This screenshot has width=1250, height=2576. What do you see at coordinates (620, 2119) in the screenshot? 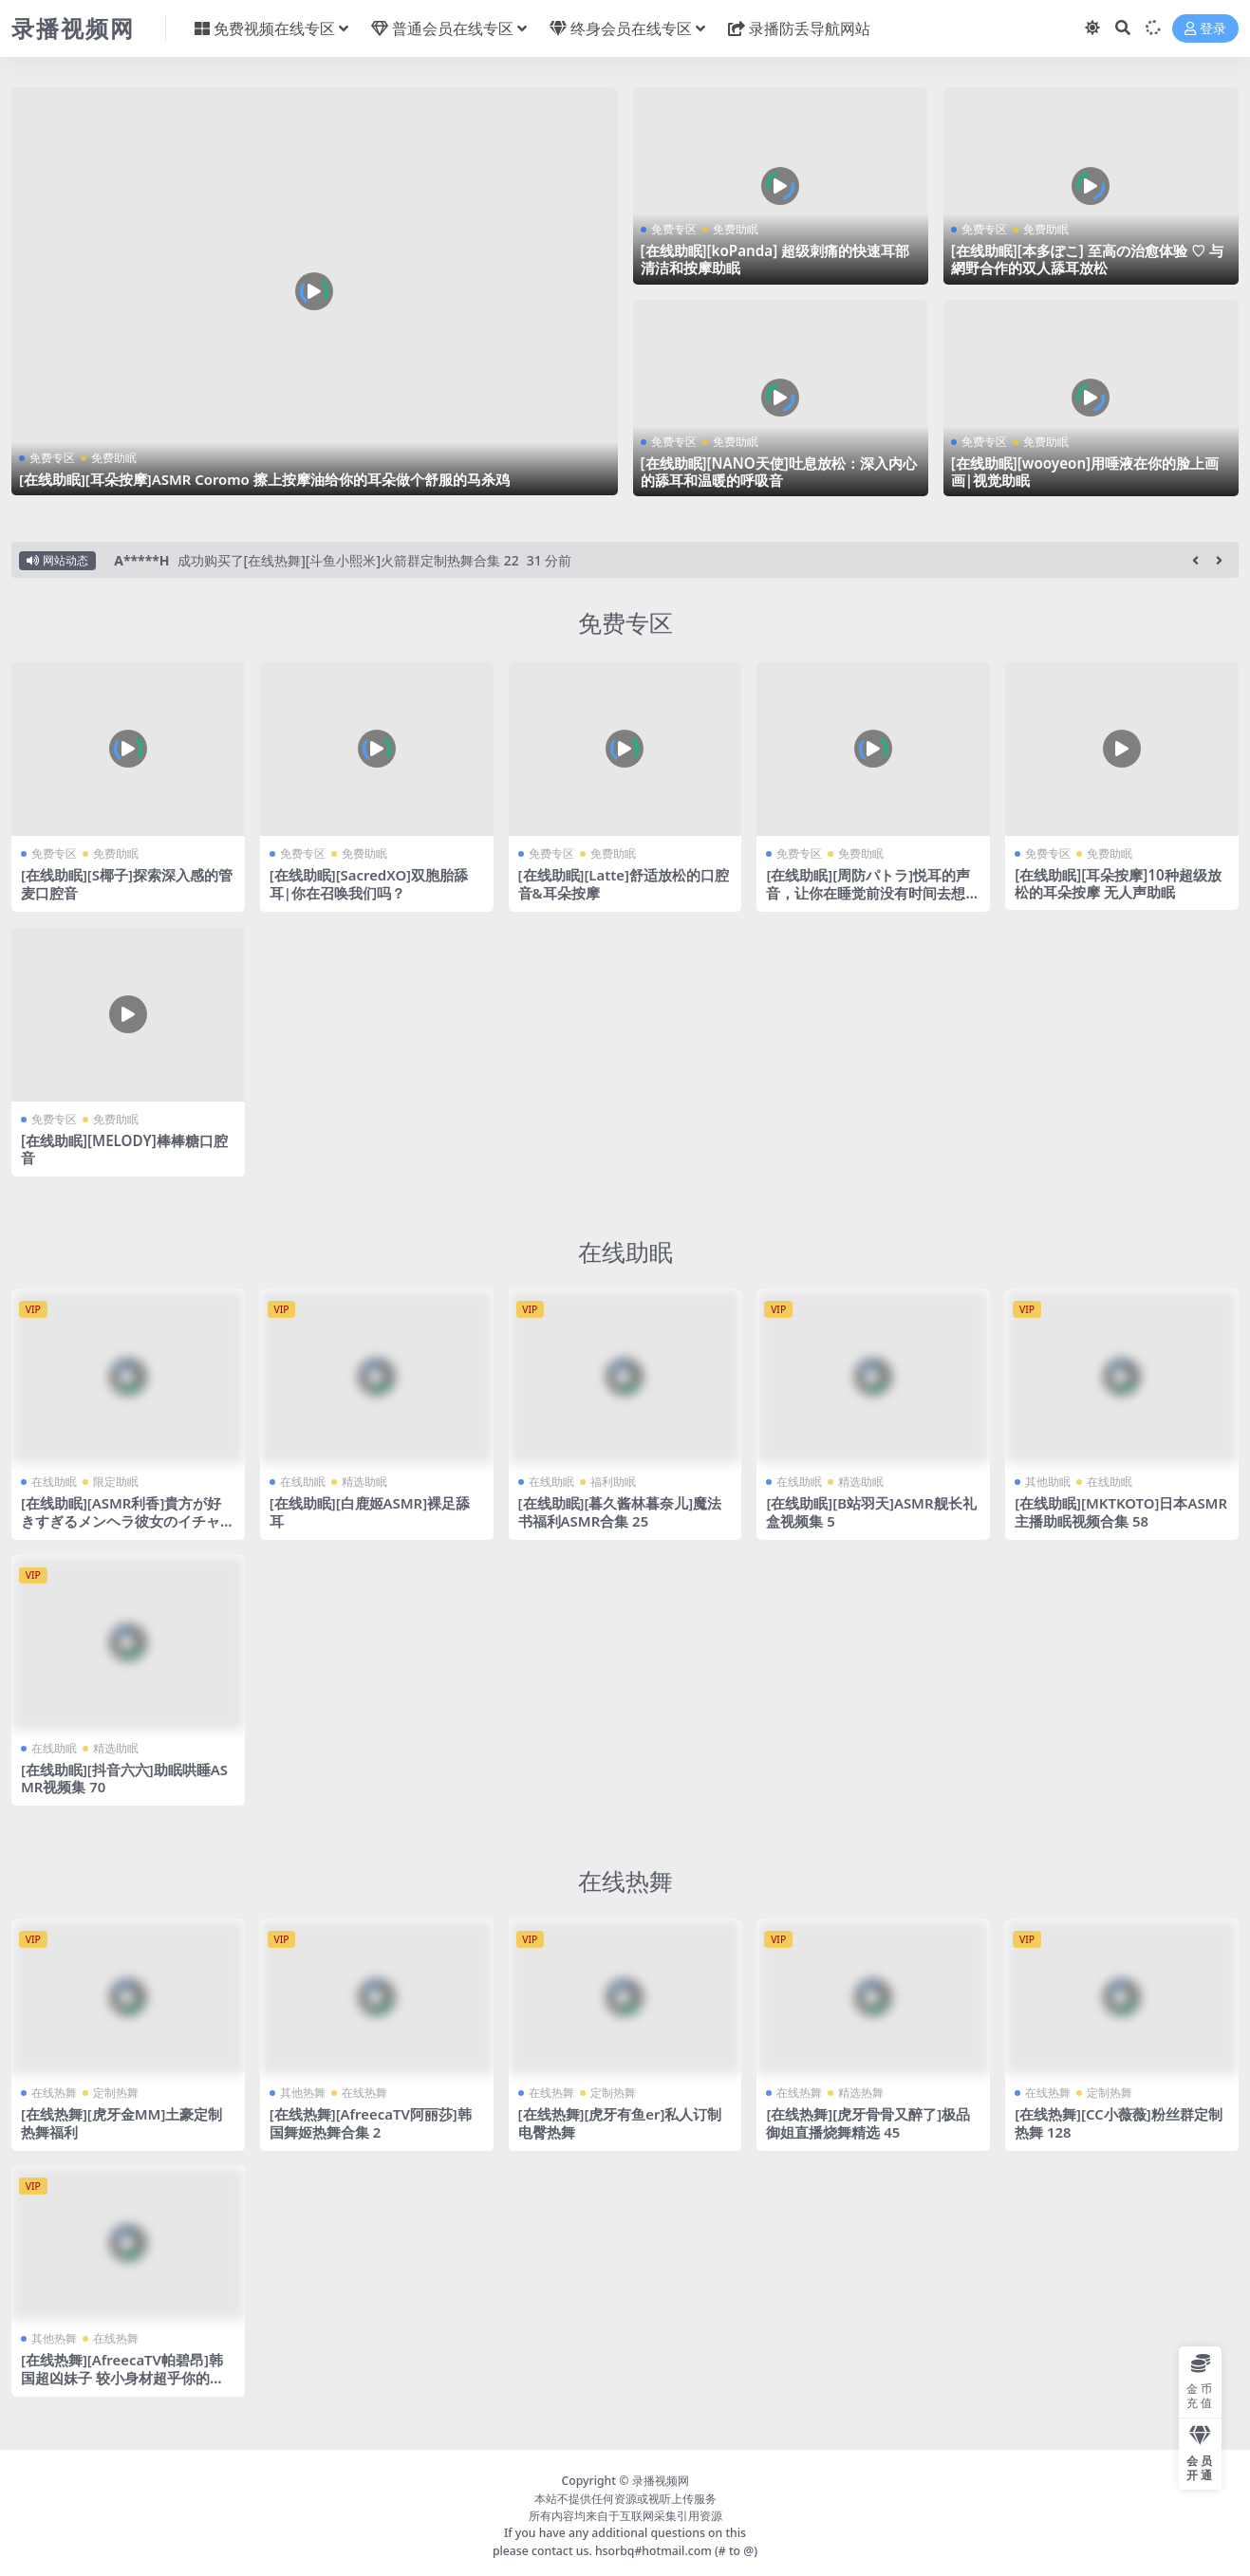
I see `[在线热舞][虎牙有鱼er]私人订制电臀热舞` at bounding box center [620, 2119].